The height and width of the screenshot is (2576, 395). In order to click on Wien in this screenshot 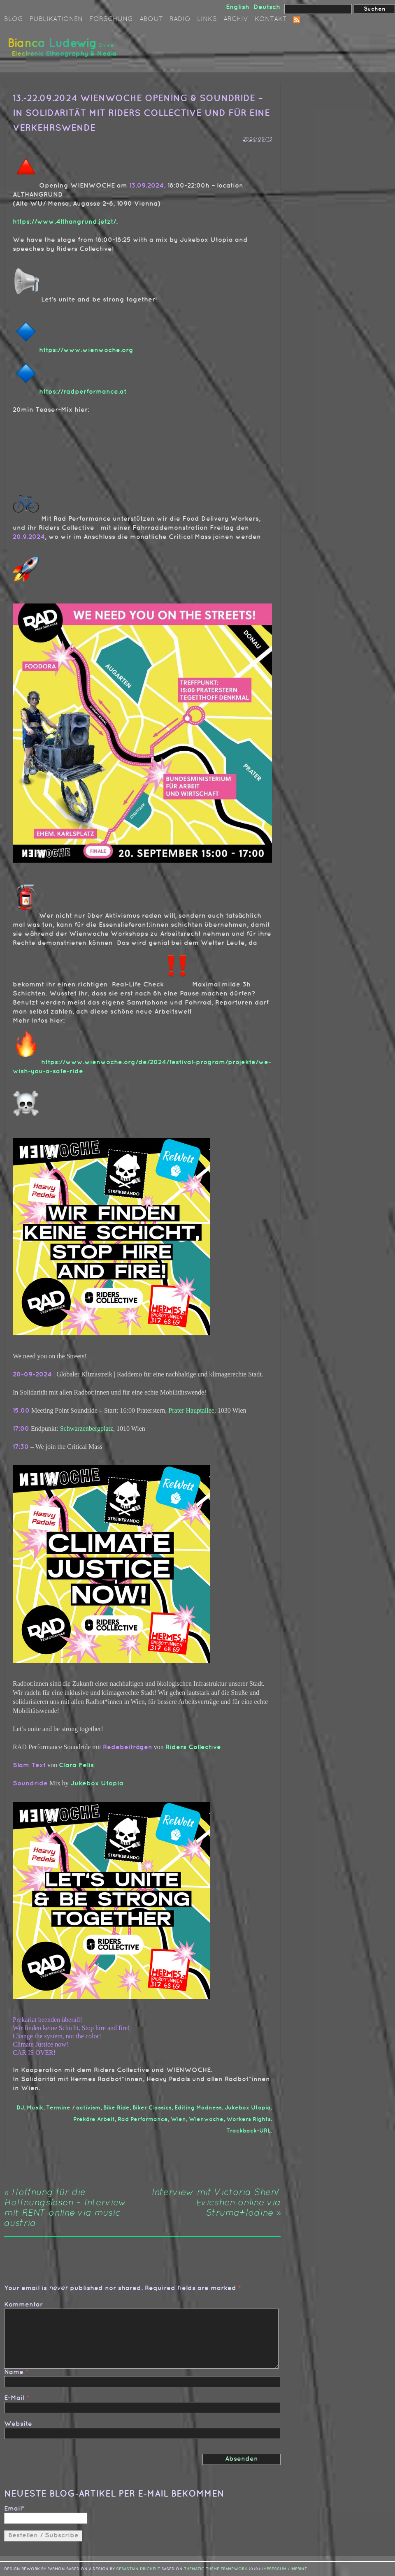, I will do `click(178, 2119)`.